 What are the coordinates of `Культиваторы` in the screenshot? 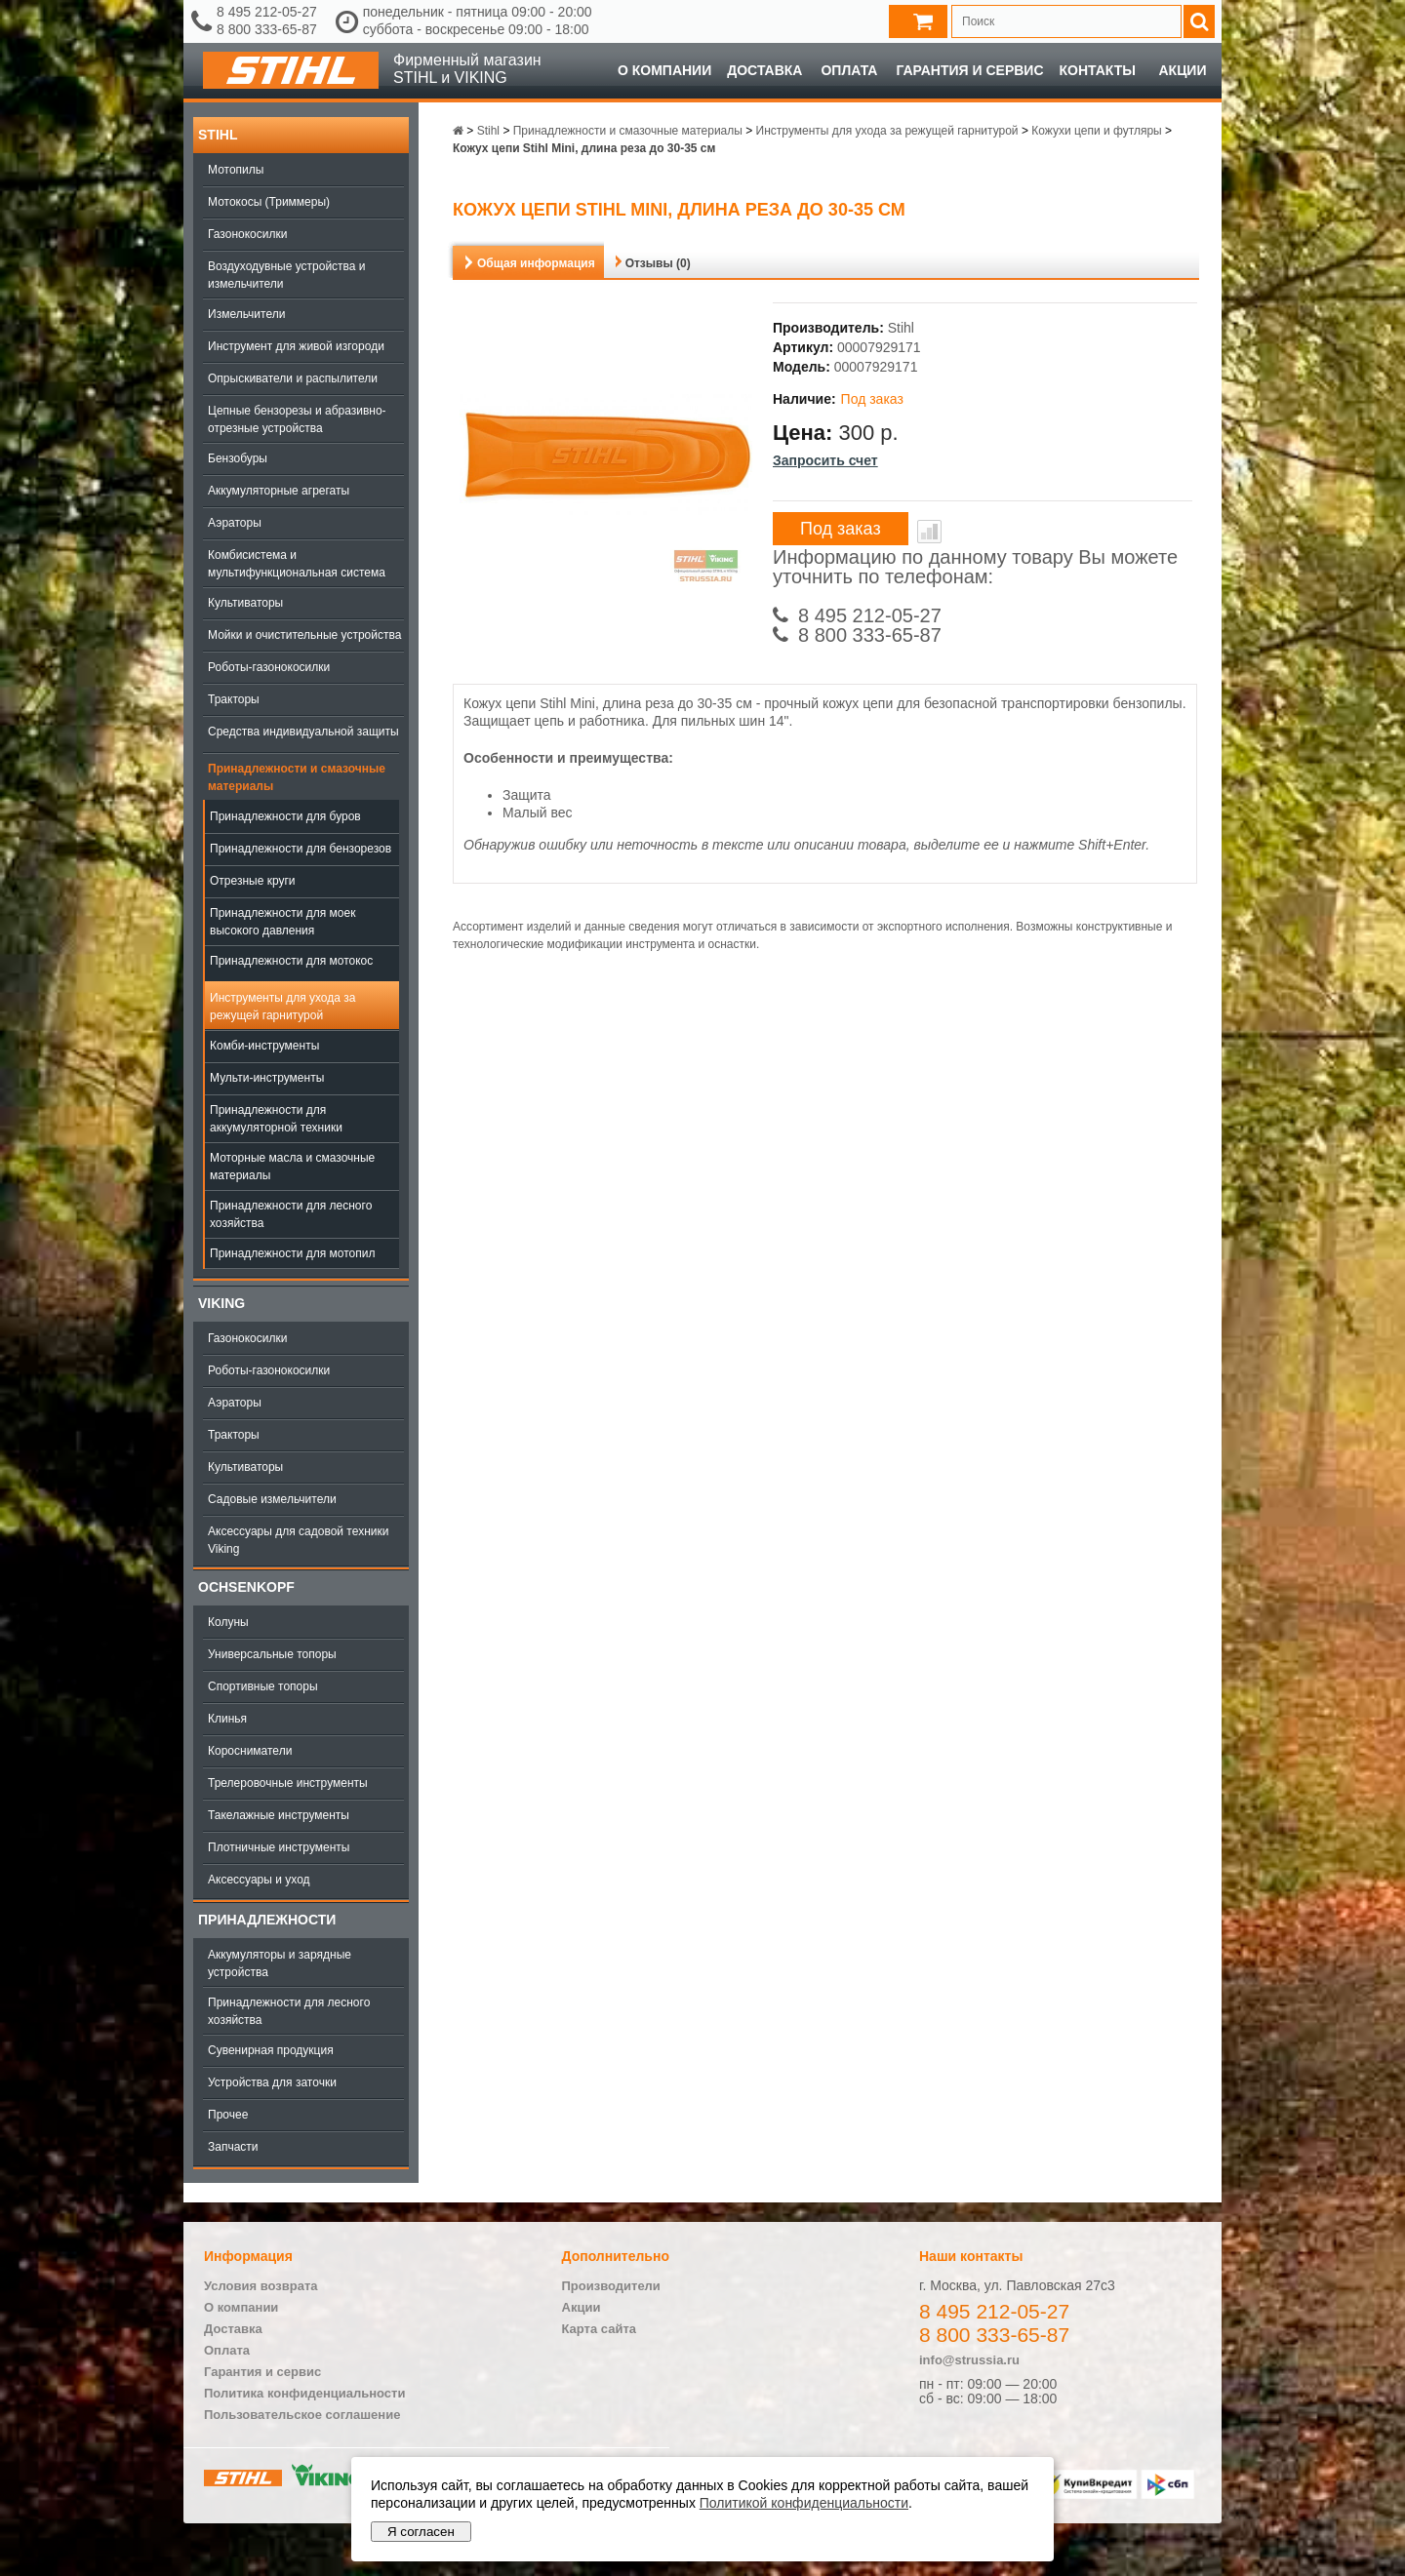 It's located at (245, 603).